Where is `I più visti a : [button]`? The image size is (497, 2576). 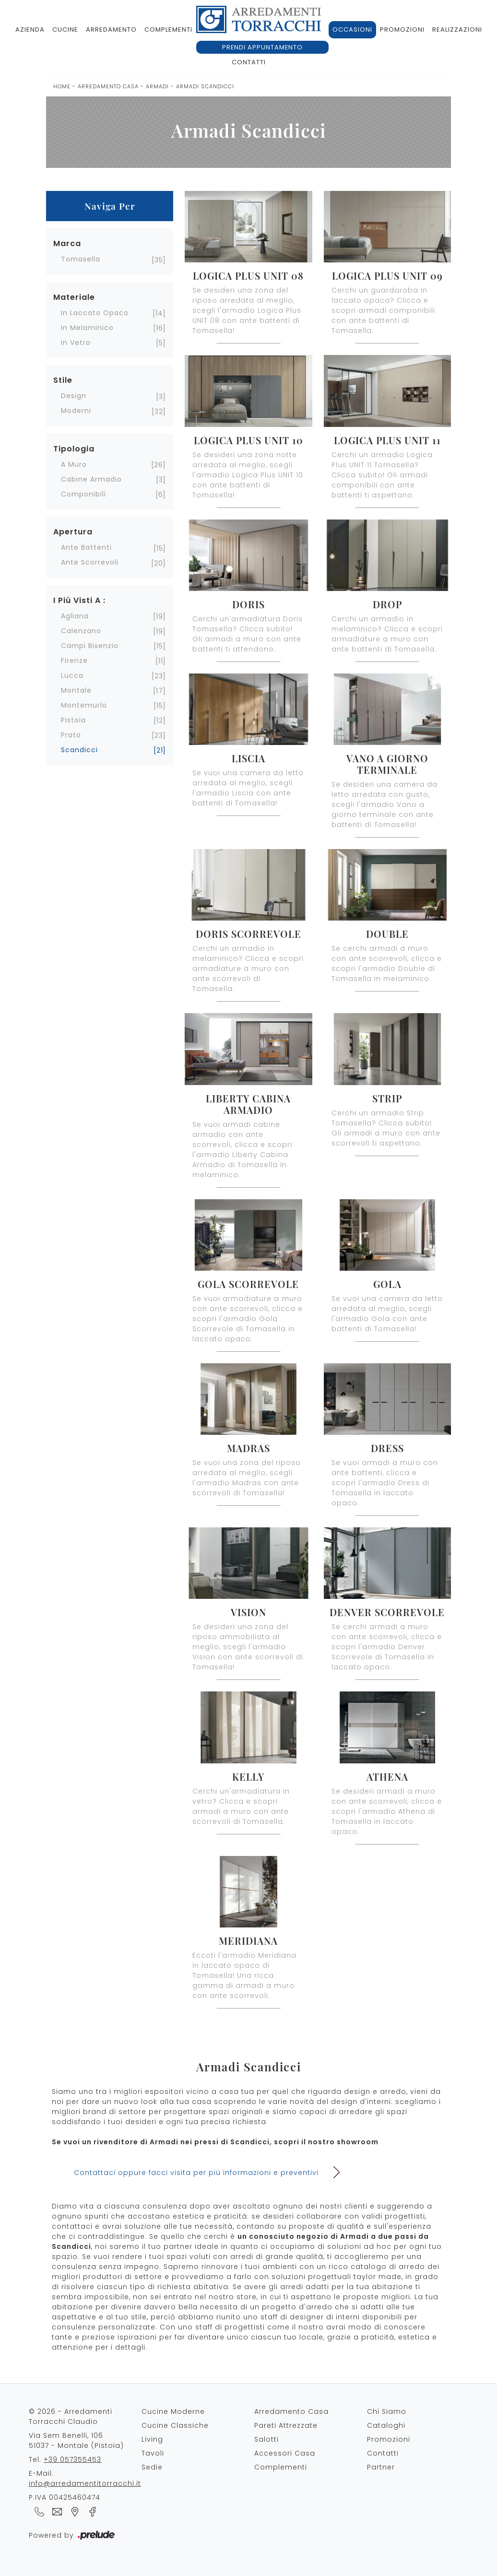
I più visti a : [button] is located at coordinates (79, 600).